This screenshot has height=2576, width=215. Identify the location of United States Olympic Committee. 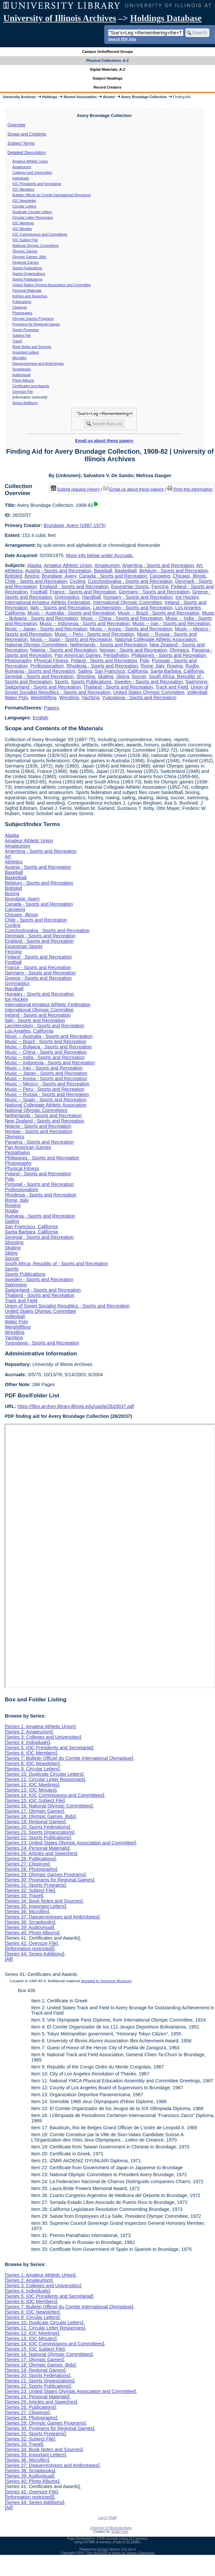
(148, 692).